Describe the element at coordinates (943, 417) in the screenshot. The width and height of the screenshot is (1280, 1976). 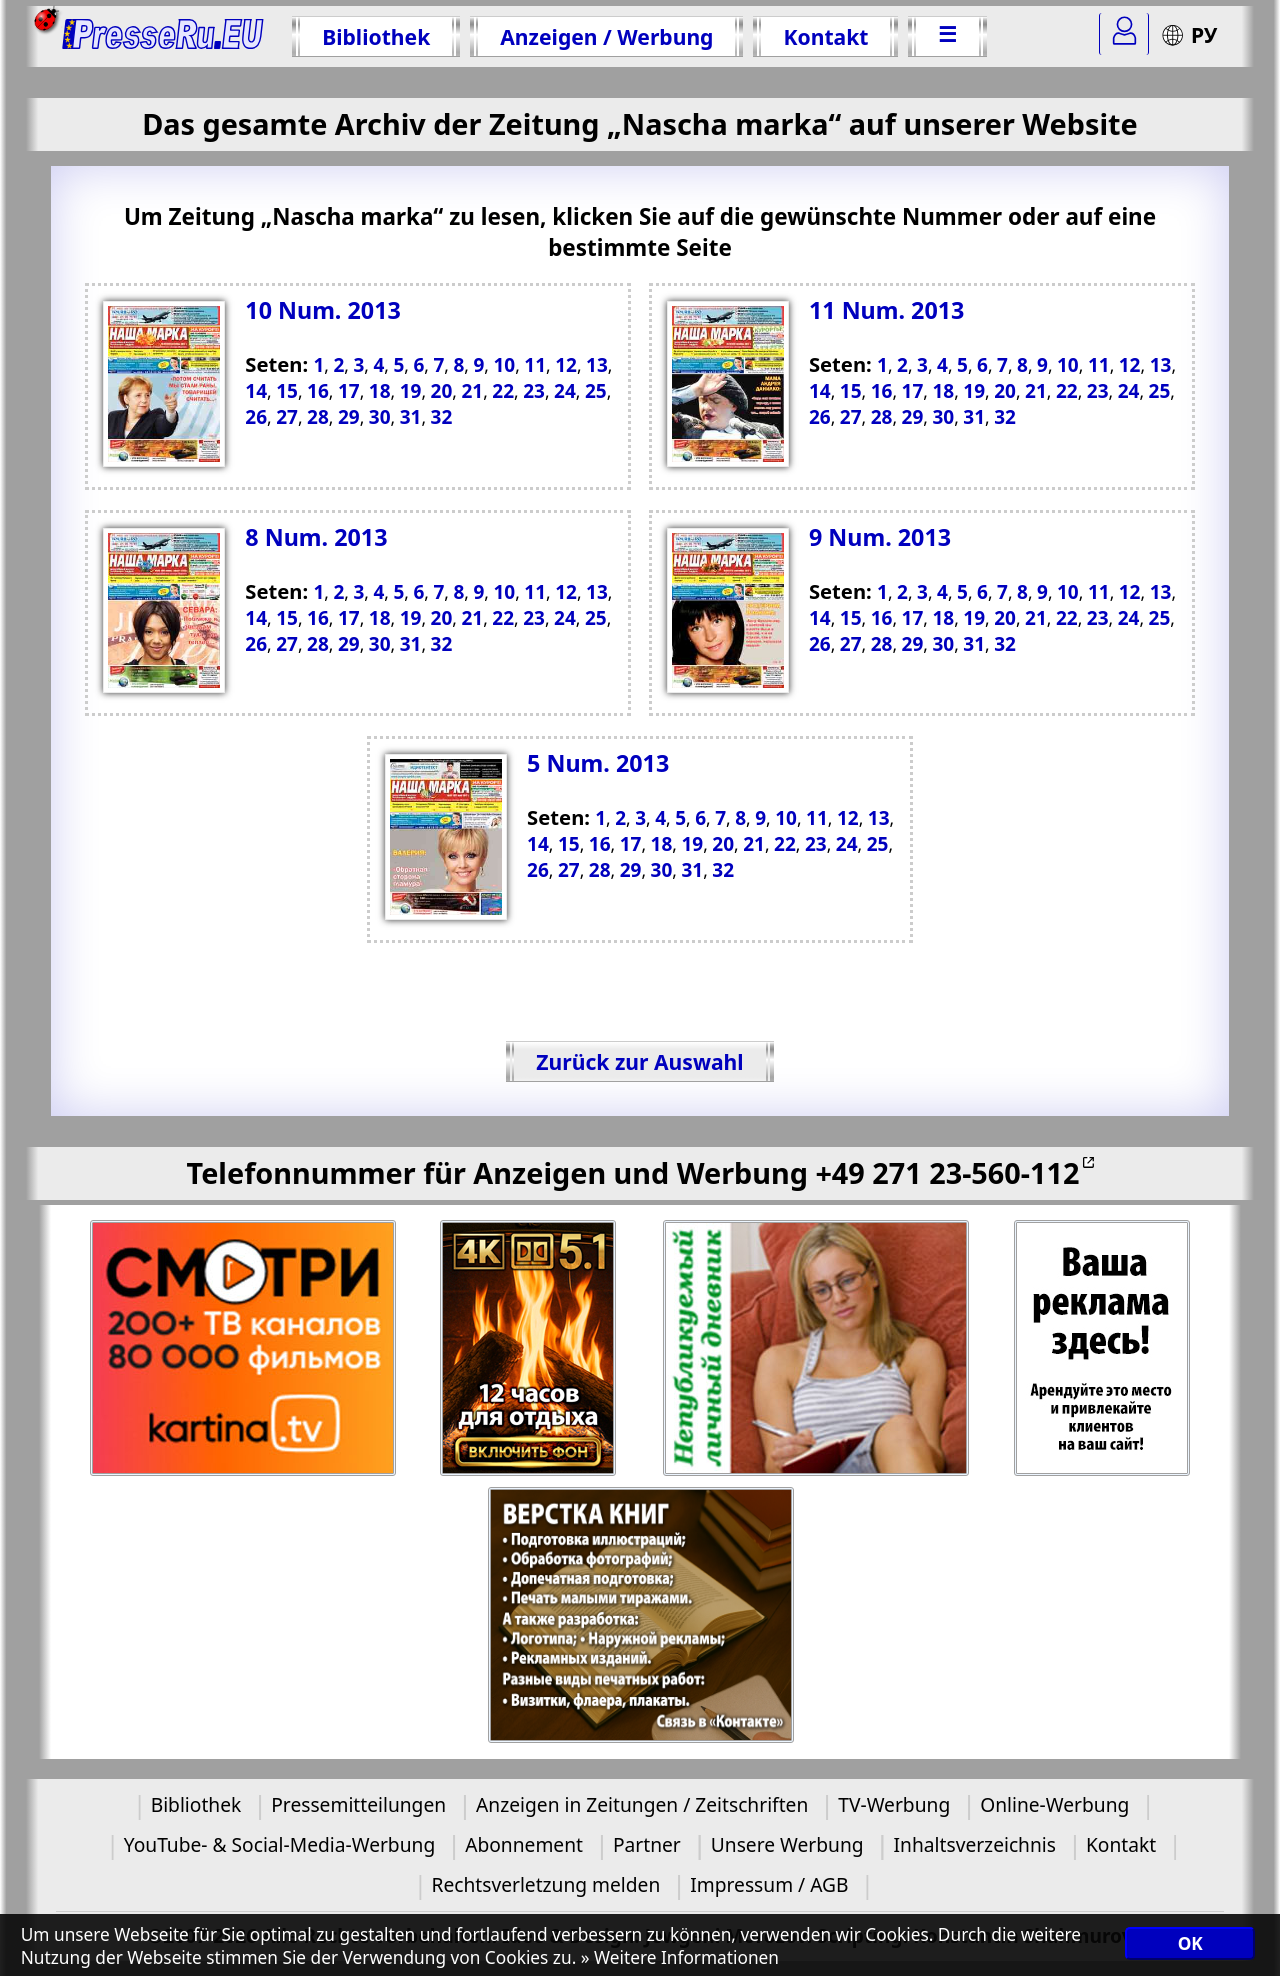
I see `30` at that location.